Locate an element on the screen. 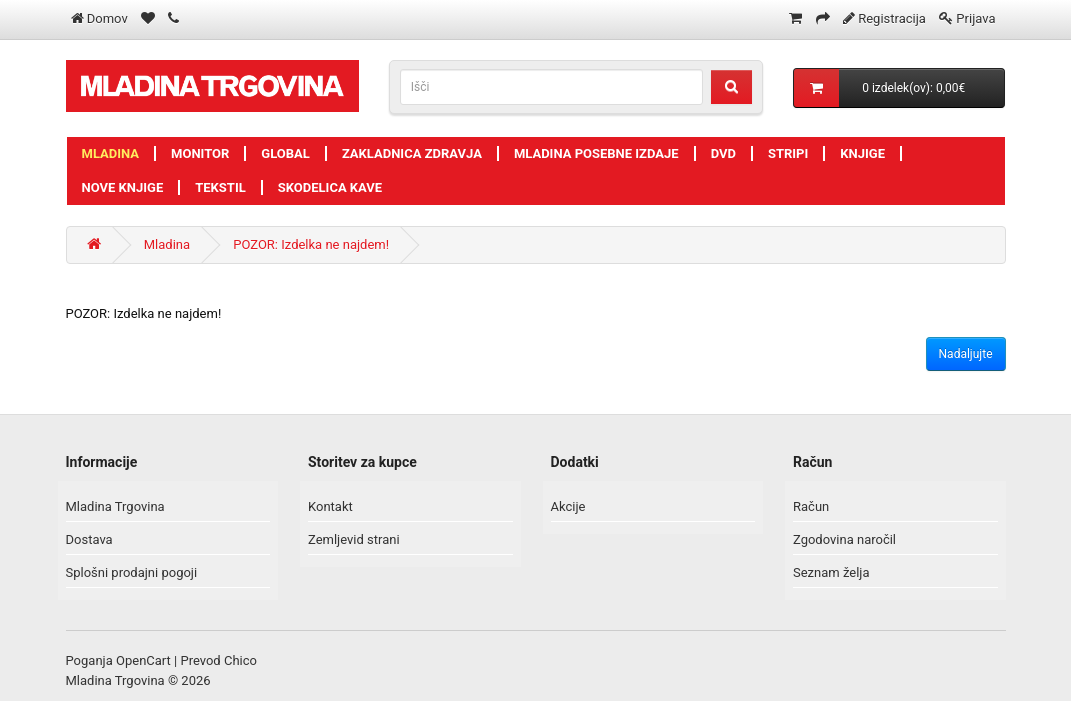 The height and width of the screenshot is (720, 1071). Skodelica kave is located at coordinates (330, 187).